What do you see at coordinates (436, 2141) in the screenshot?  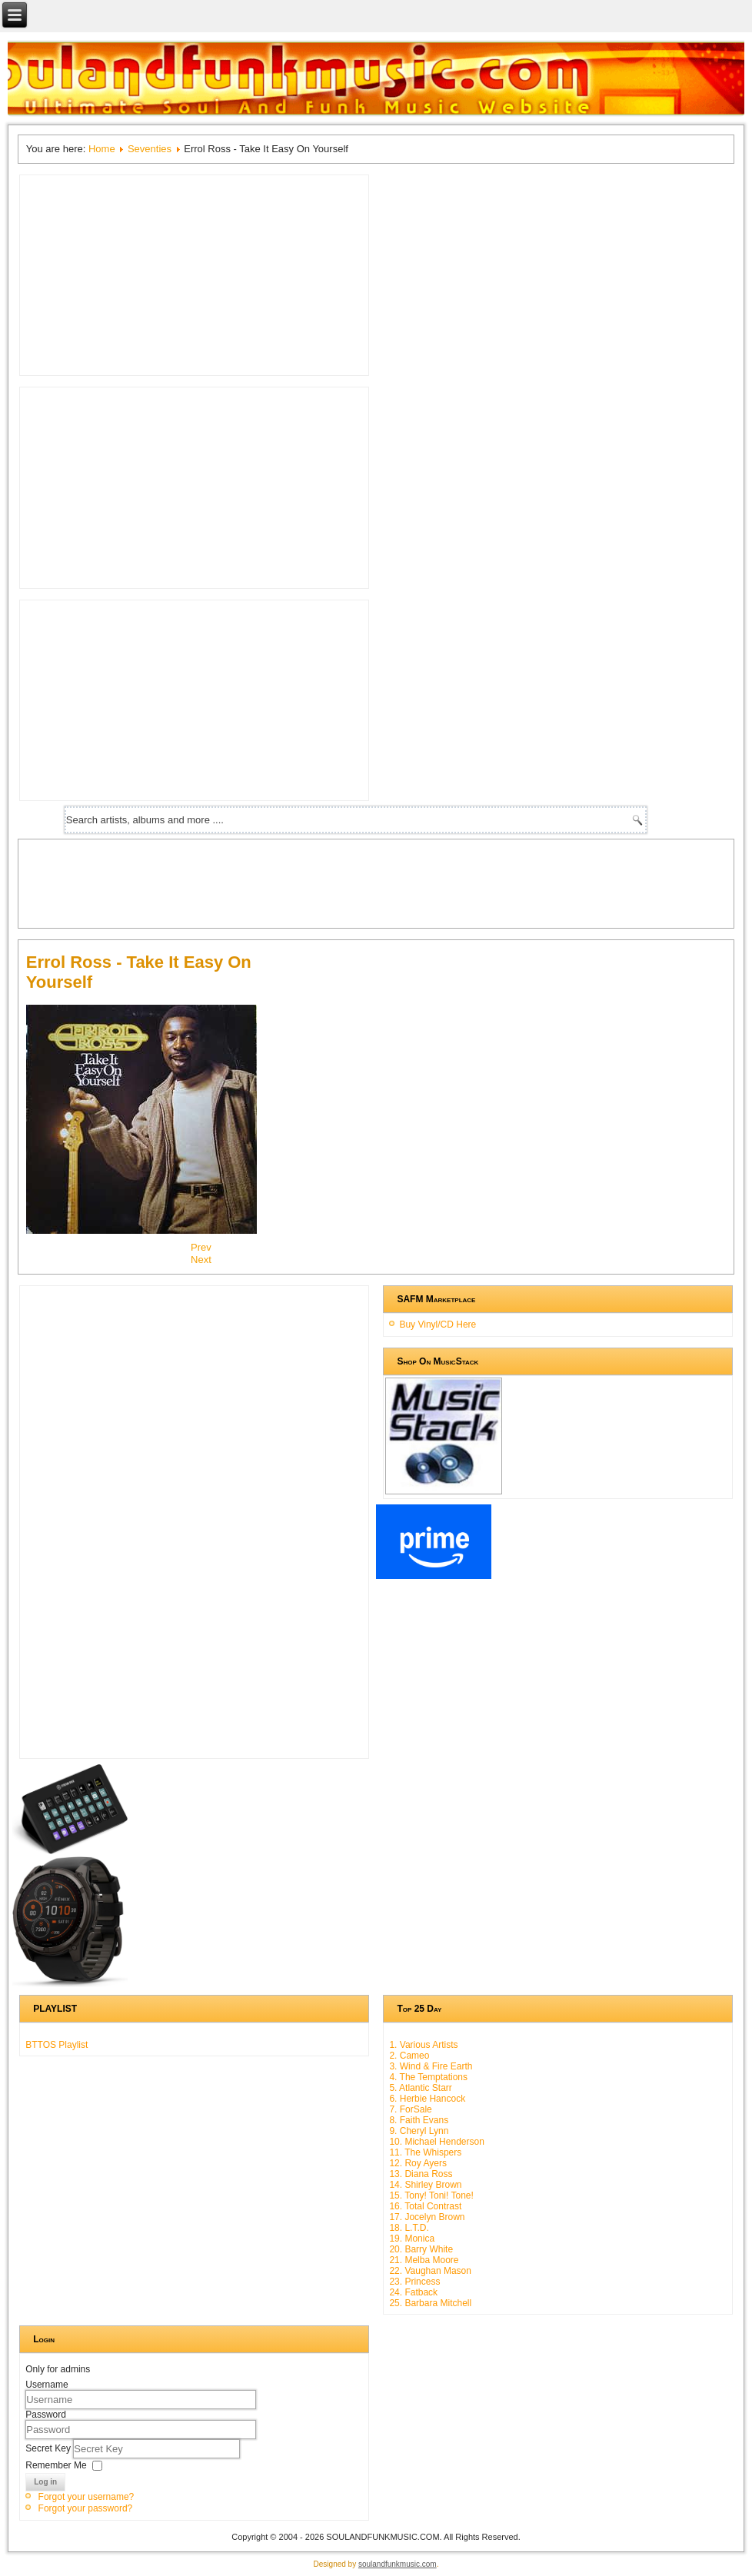 I see `10. Michael Henderson` at bounding box center [436, 2141].